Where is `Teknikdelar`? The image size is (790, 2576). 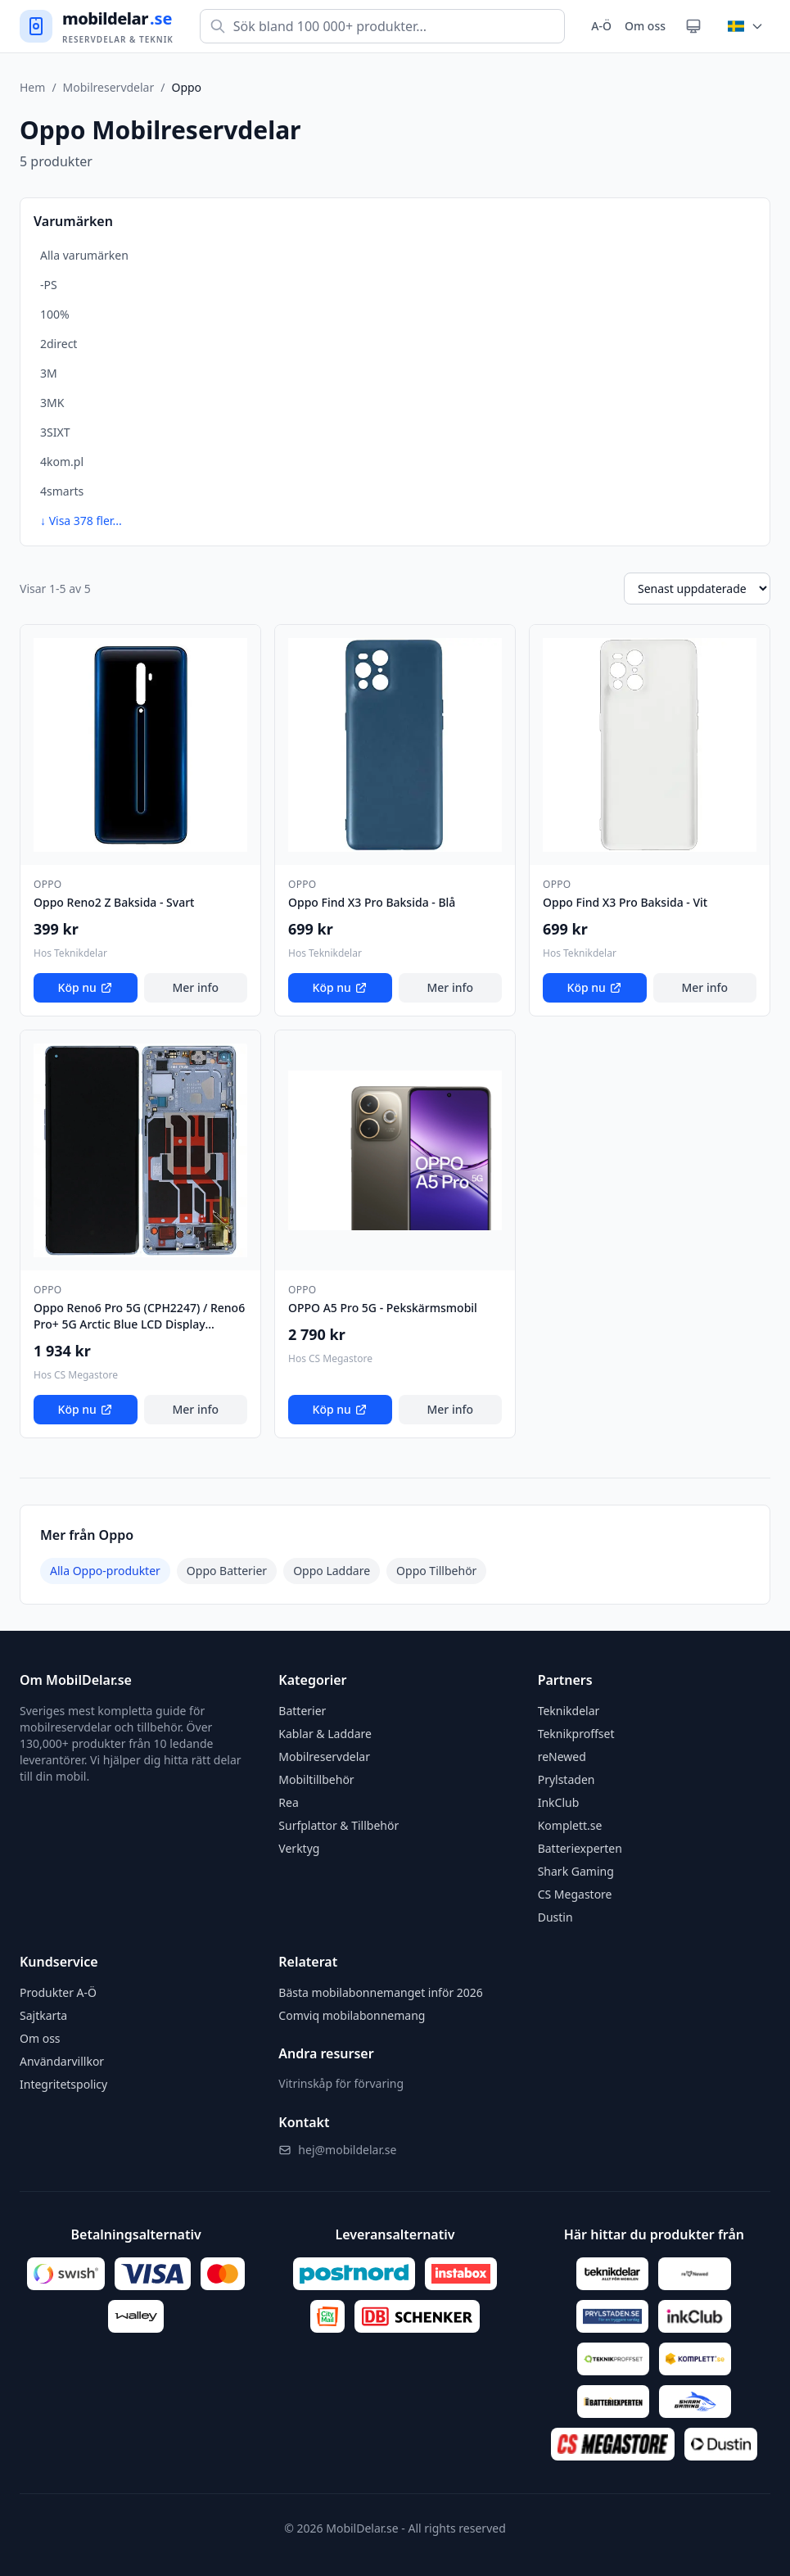 Teknikdelar is located at coordinates (569, 1710).